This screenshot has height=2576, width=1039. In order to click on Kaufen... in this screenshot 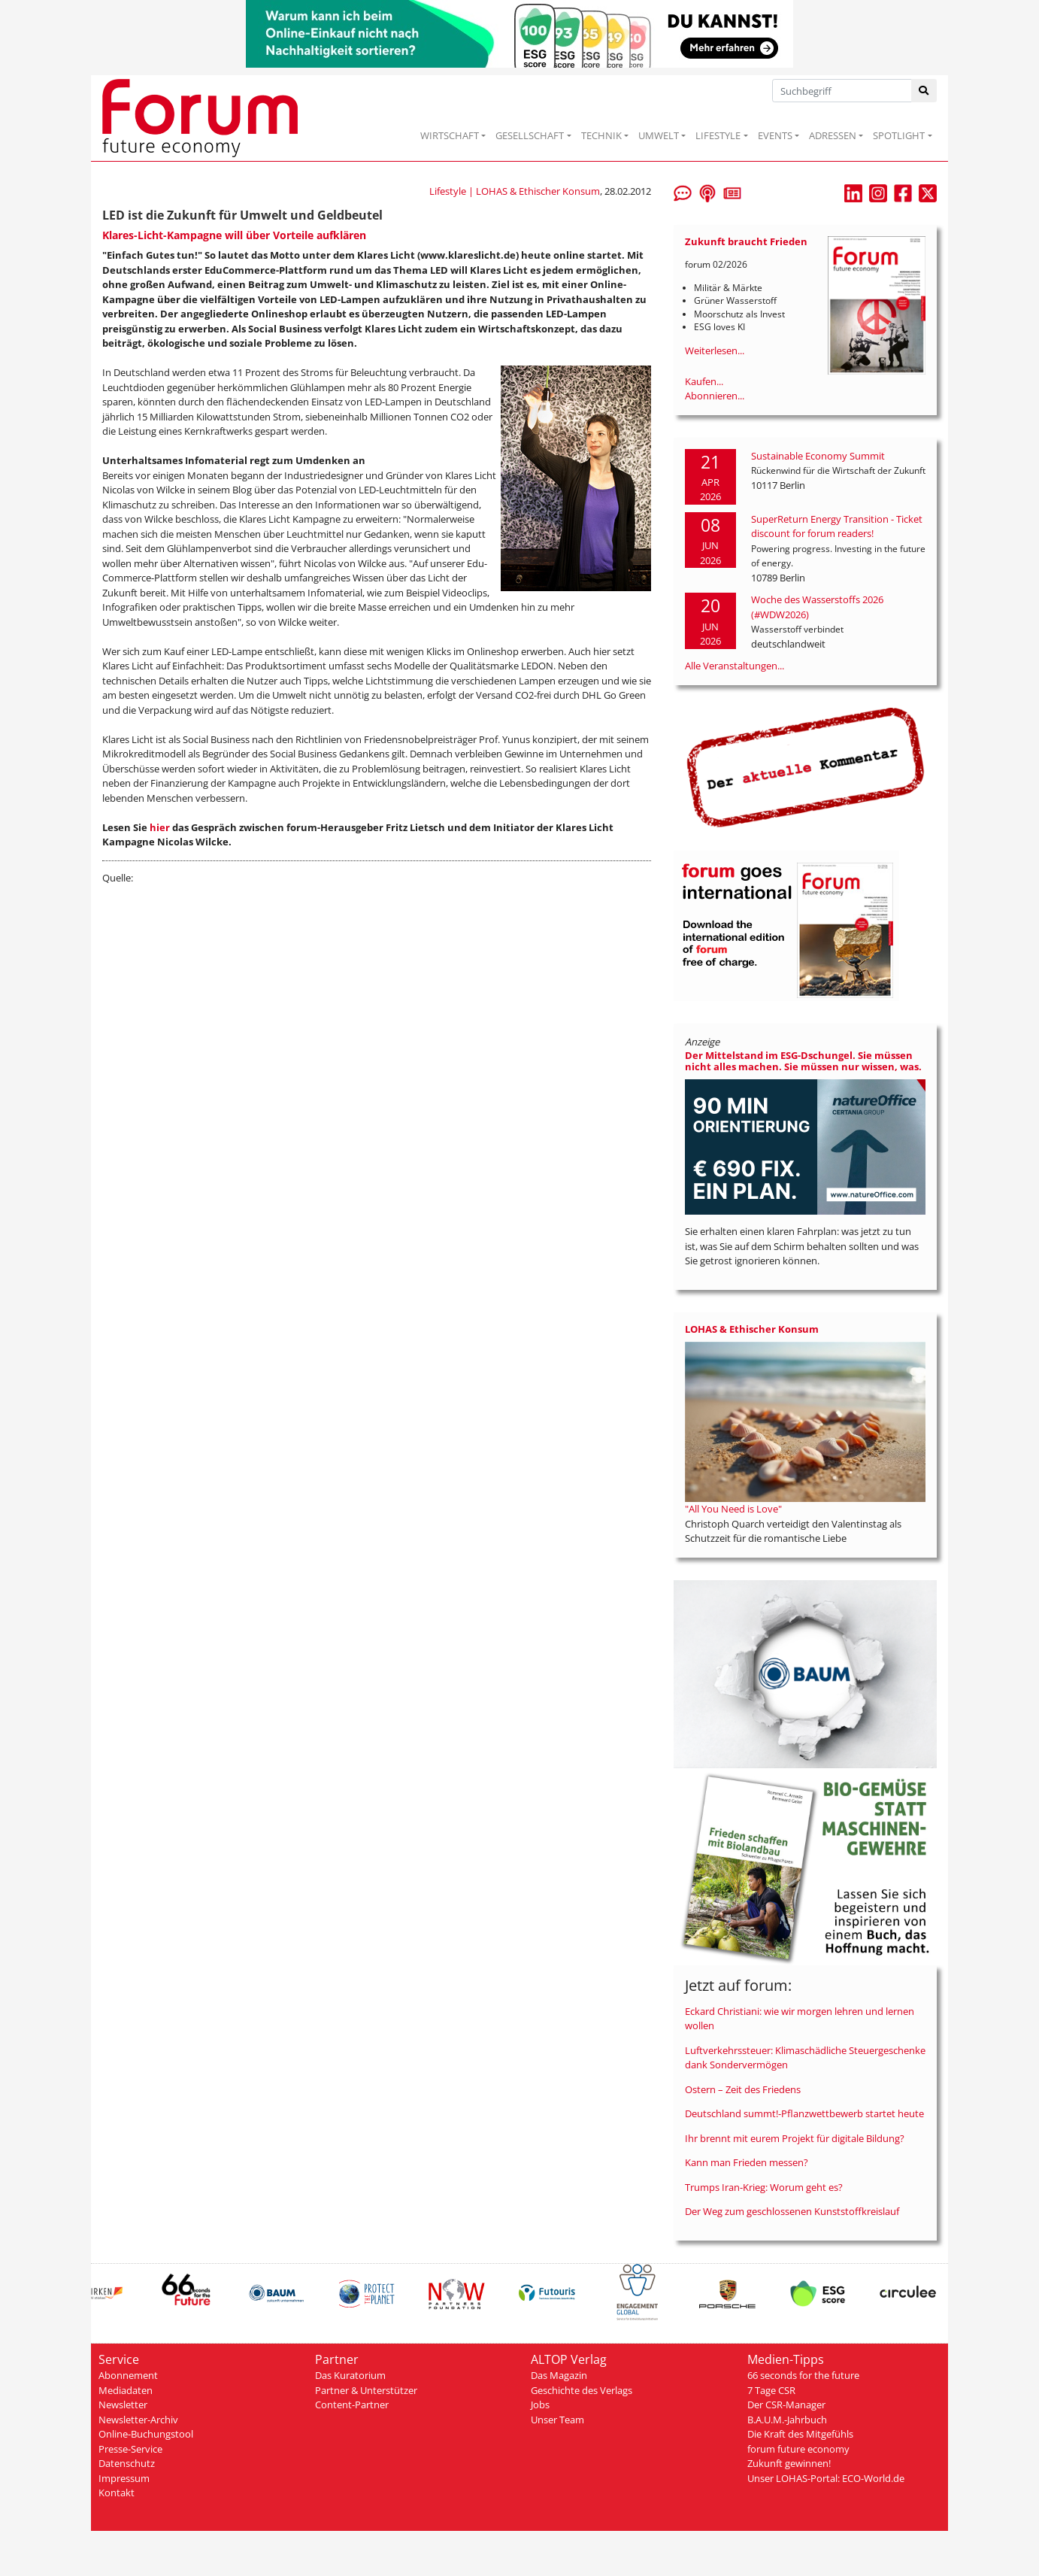, I will do `click(704, 381)`.